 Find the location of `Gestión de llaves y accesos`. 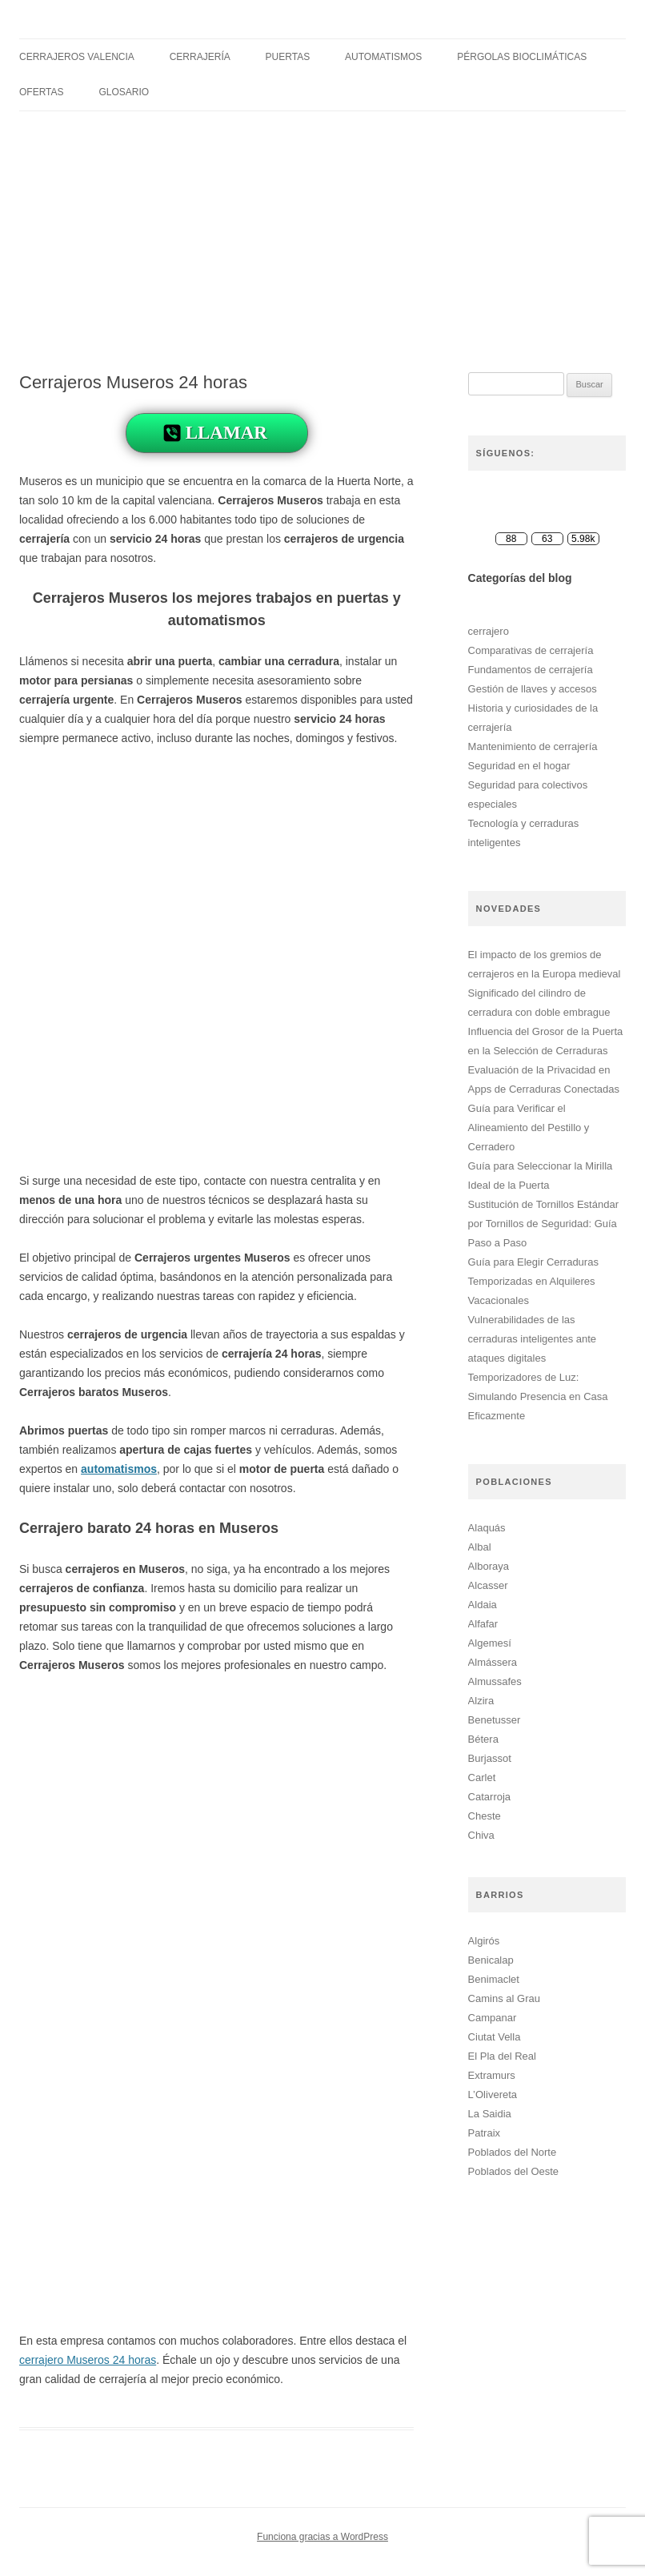

Gestión de llaves y accesos is located at coordinates (532, 689).